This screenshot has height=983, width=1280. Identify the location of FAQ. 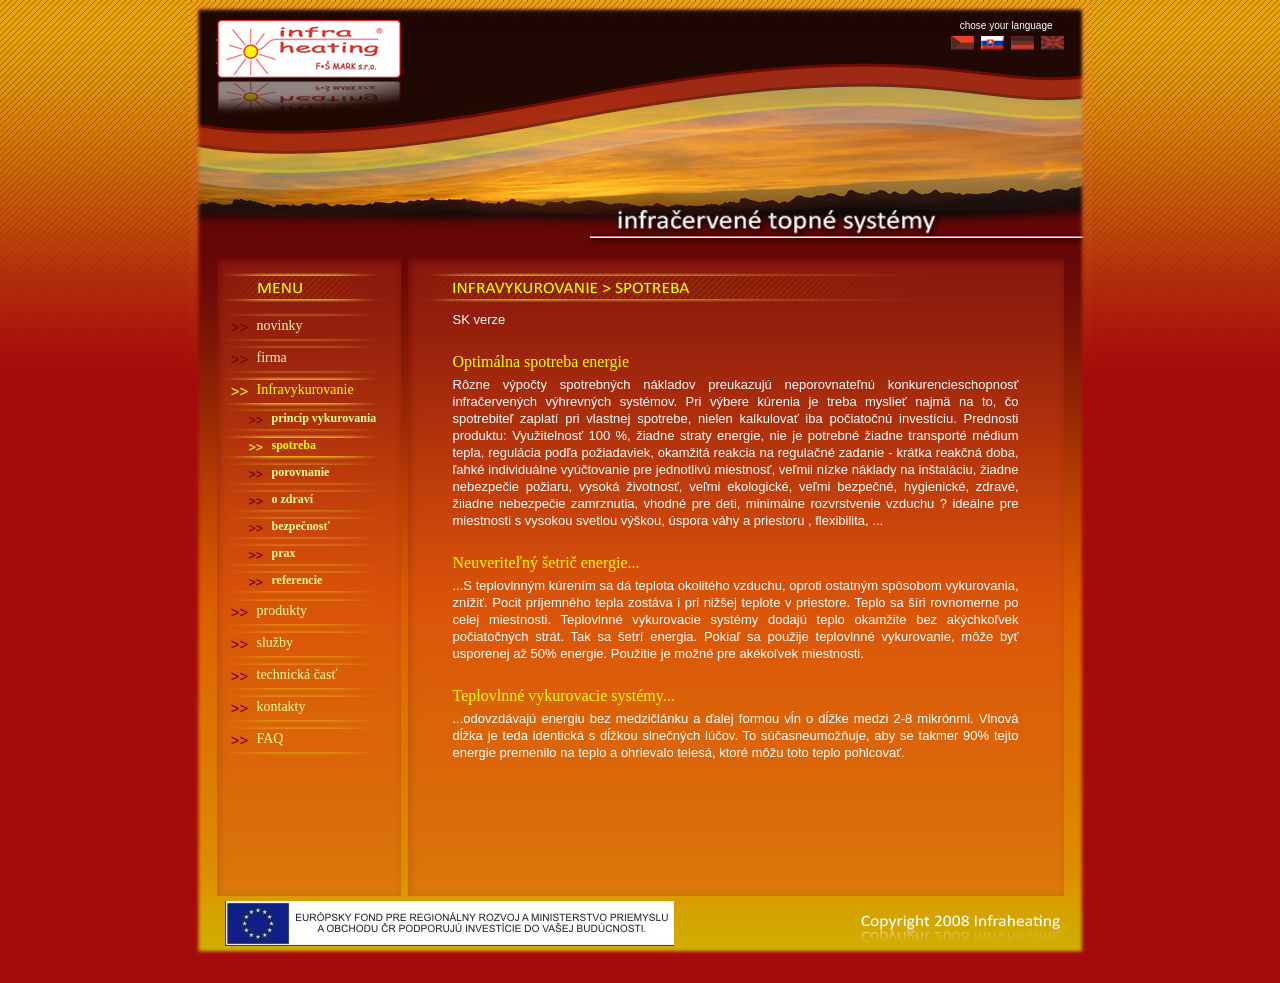
(270, 738).